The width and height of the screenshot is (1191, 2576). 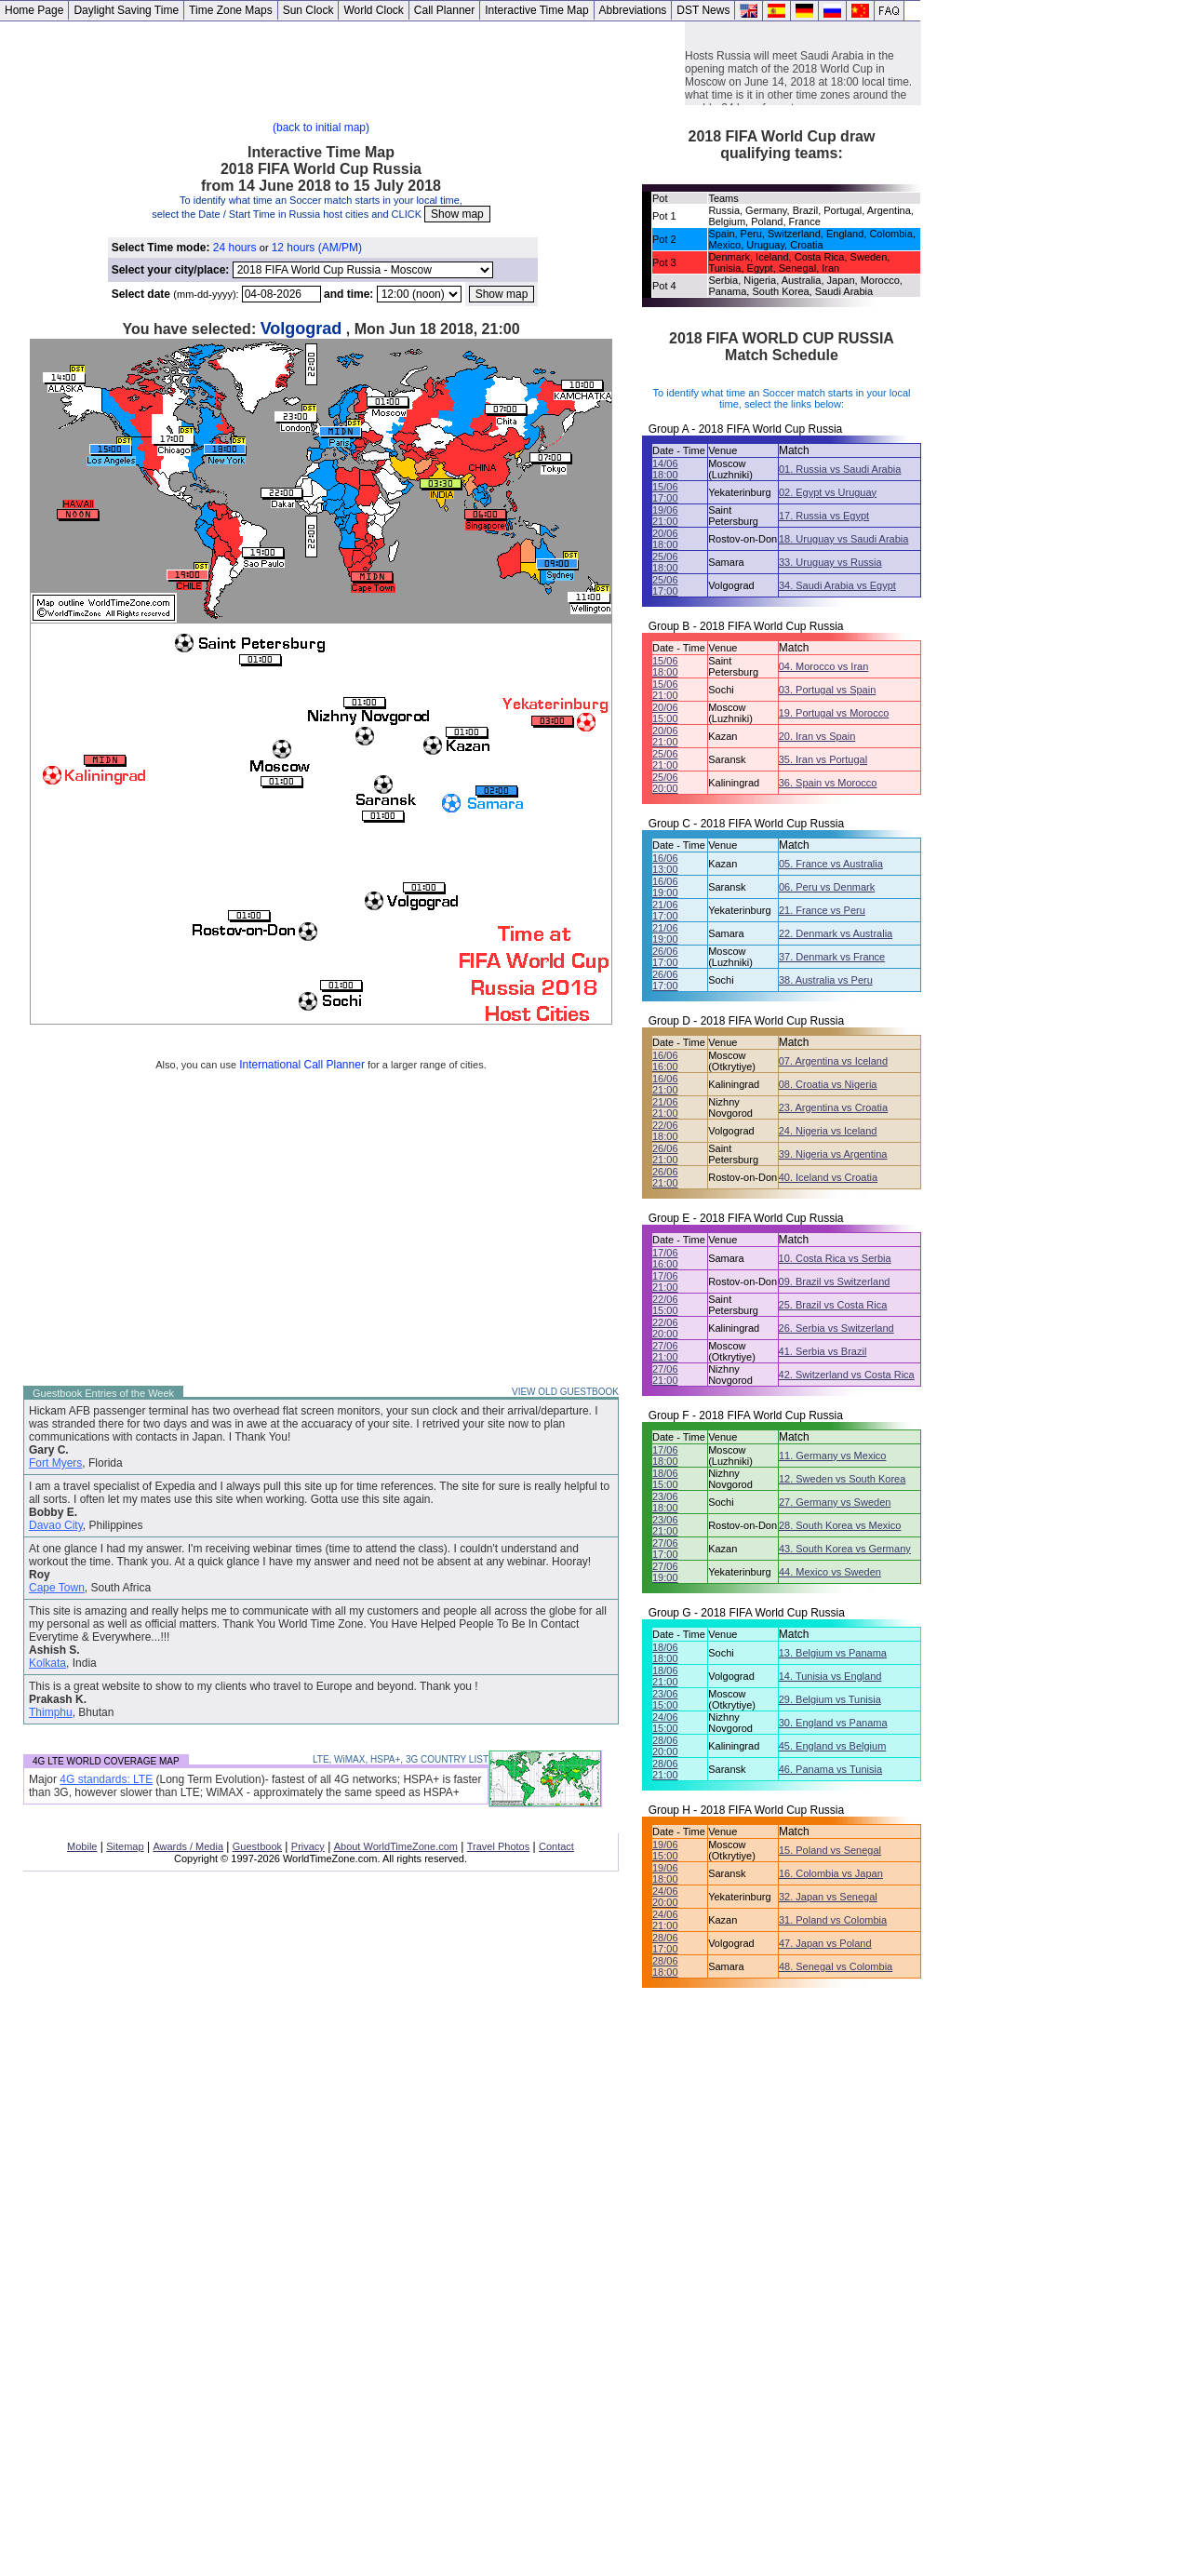 What do you see at coordinates (837, 585) in the screenshot?
I see `34. Saudi Arabia vs Egypt` at bounding box center [837, 585].